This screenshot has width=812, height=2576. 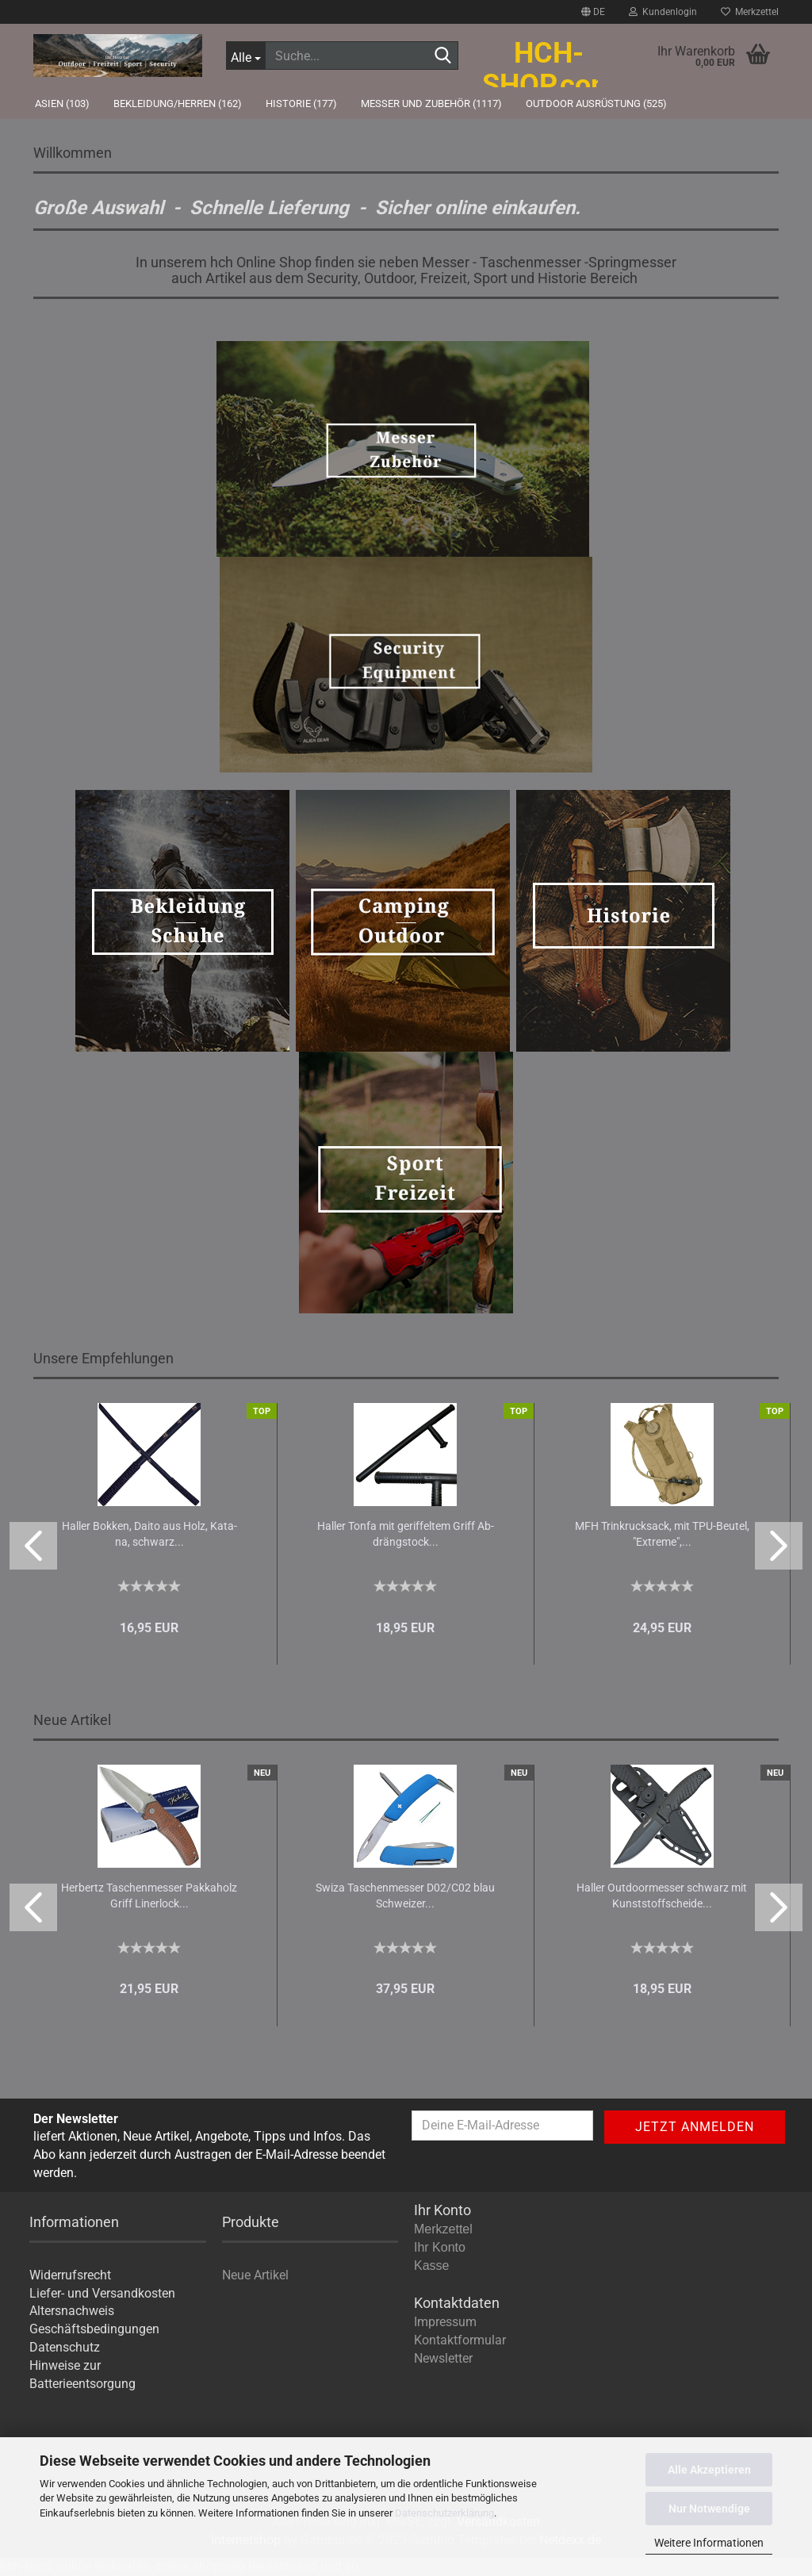 What do you see at coordinates (443, 2358) in the screenshot?
I see `Newsletter` at bounding box center [443, 2358].